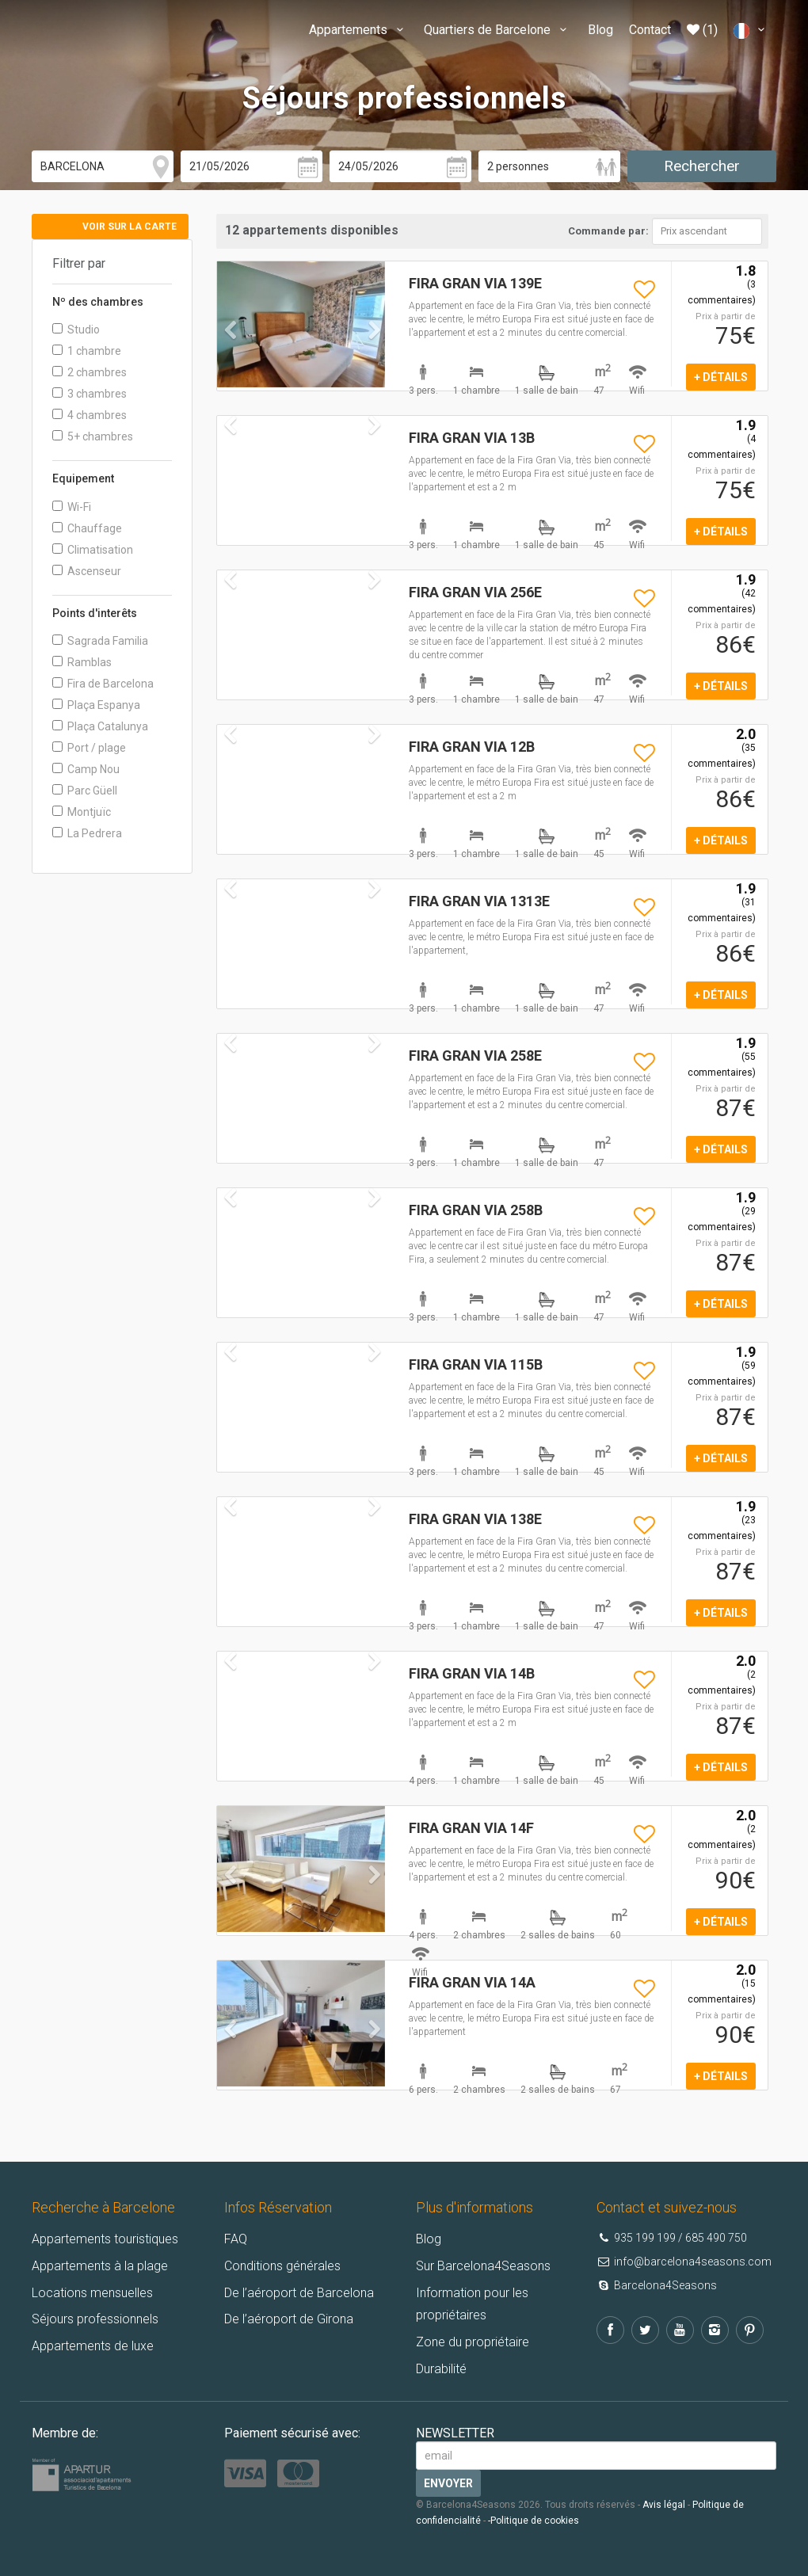  Describe the element at coordinates (100, 726) in the screenshot. I see `Plaça Catalunya` at that location.